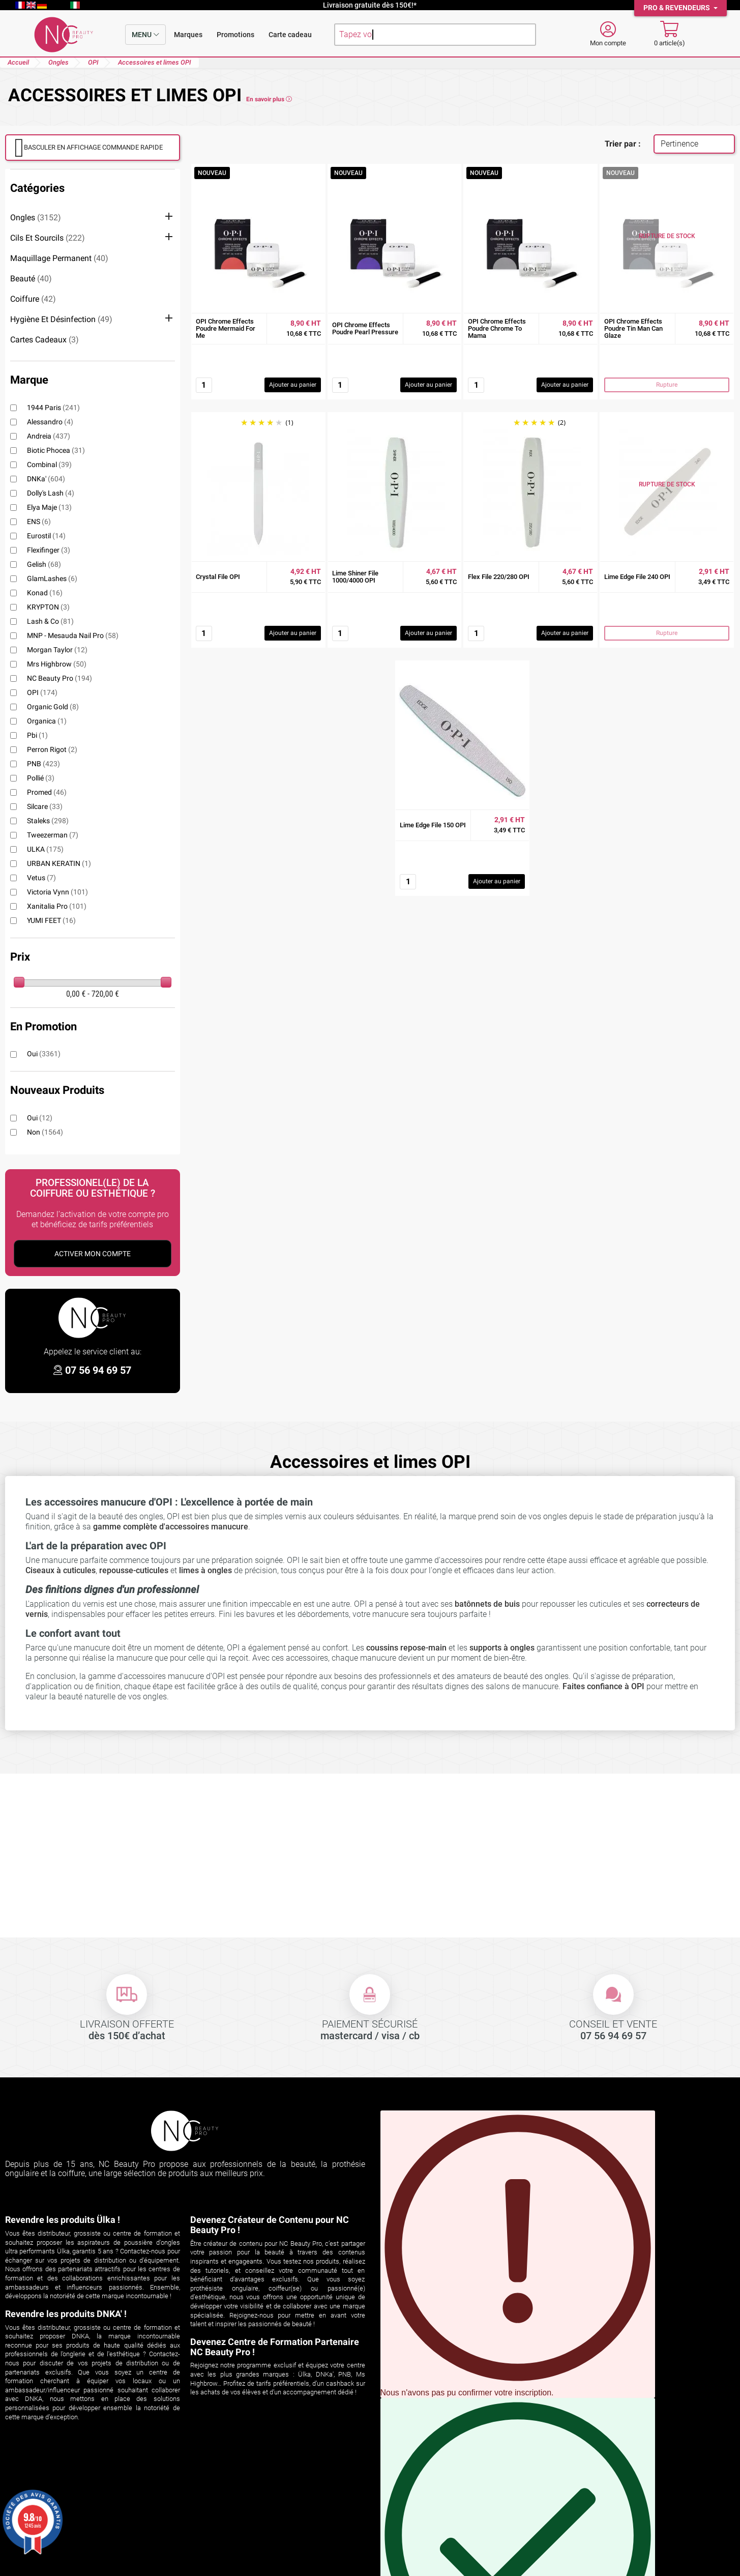 This screenshot has width=740, height=2576. I want to click on Elya Maje, so click(49, 507).